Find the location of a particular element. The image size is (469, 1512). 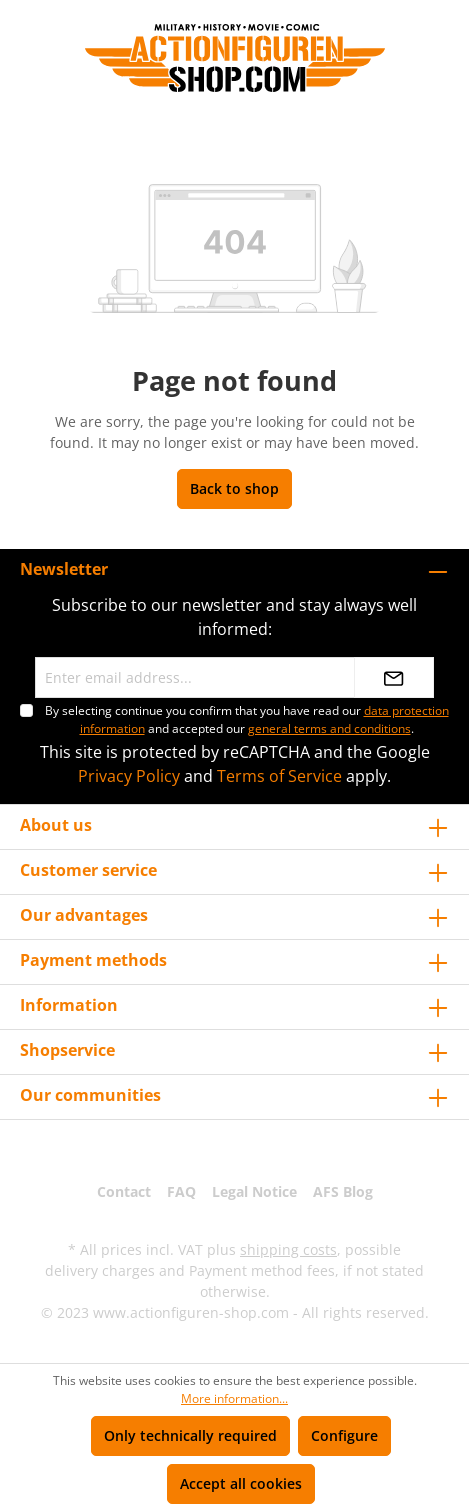

general terms and conditions is located at coordinates (329, 728).